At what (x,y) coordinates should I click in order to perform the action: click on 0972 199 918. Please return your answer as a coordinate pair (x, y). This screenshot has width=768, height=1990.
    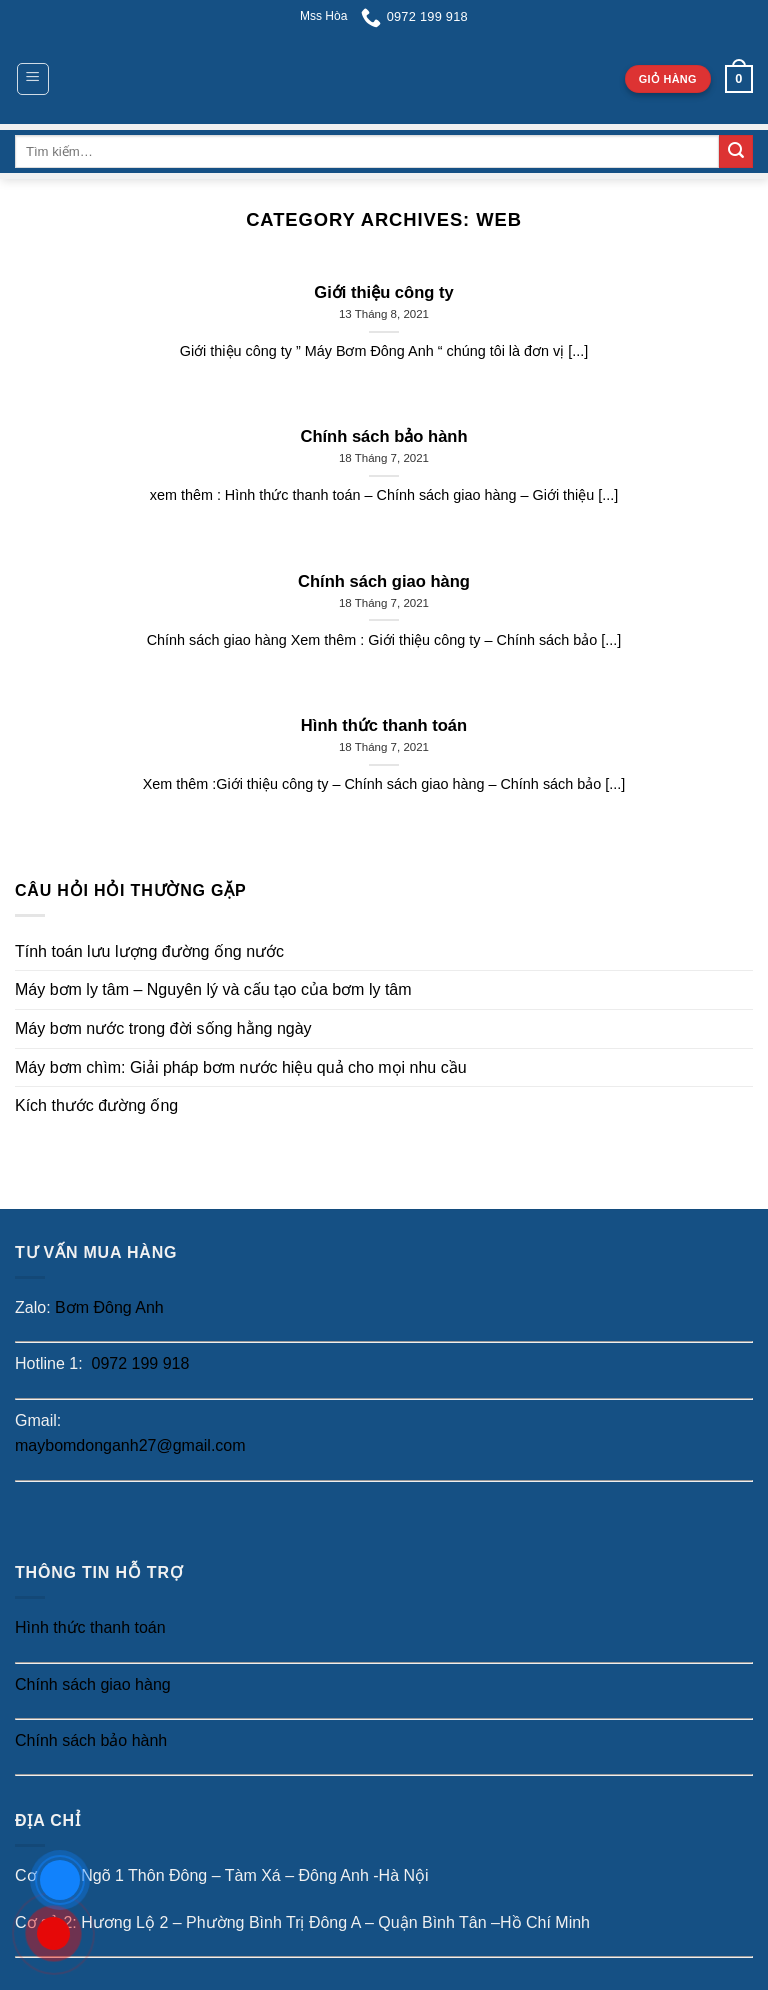
    Looking at the image, I should click on (138, 1363).